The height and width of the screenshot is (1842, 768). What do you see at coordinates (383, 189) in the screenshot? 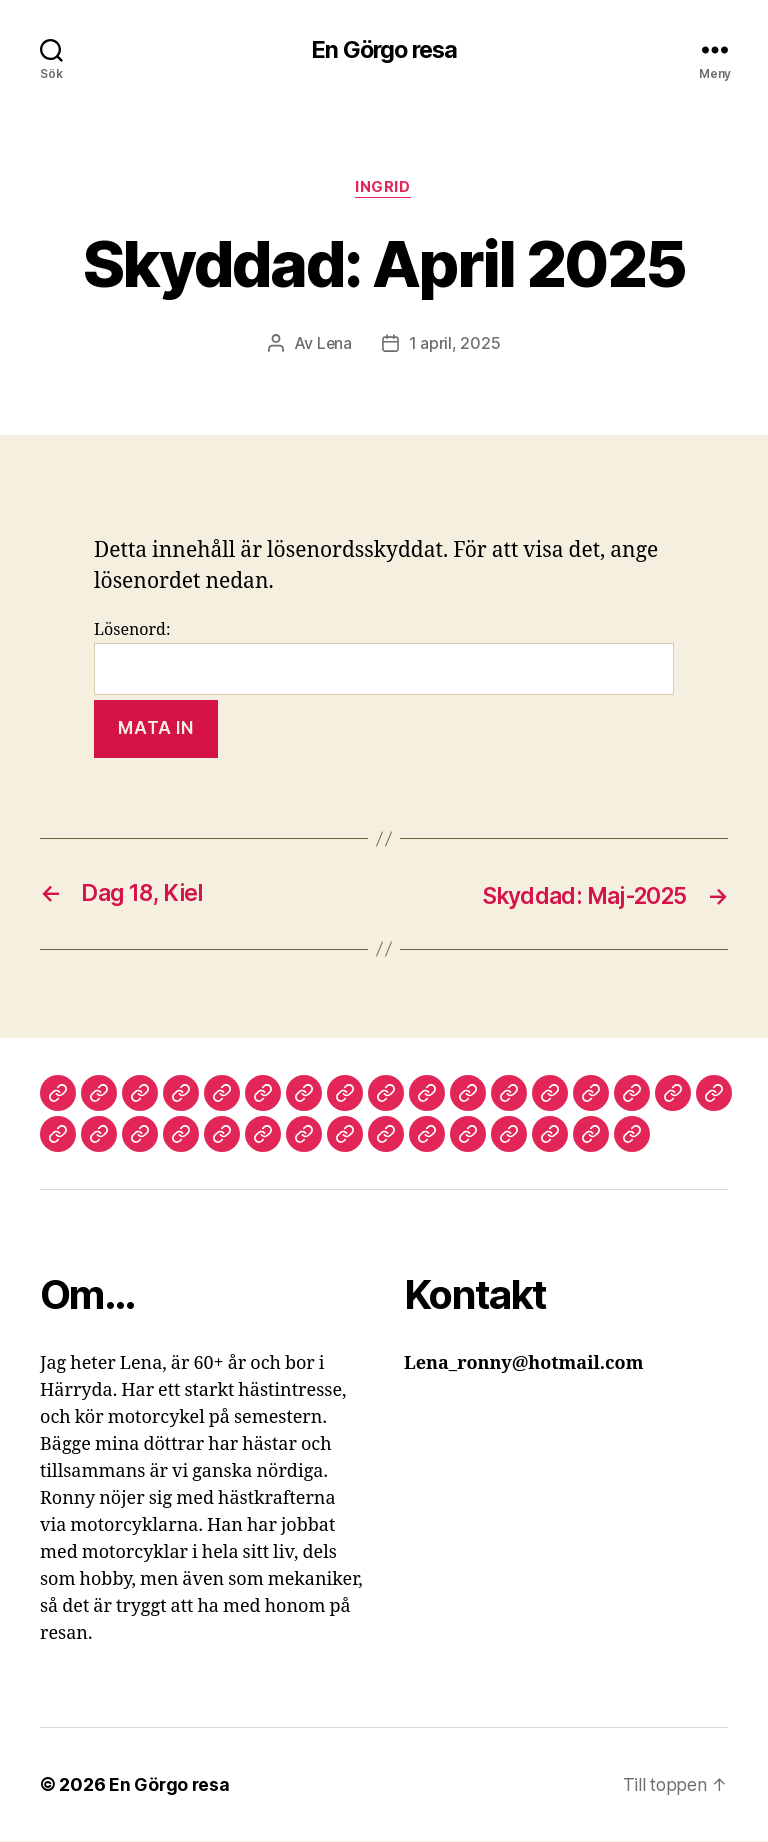
I see `Ingrid` at bounding box center [383, 189].